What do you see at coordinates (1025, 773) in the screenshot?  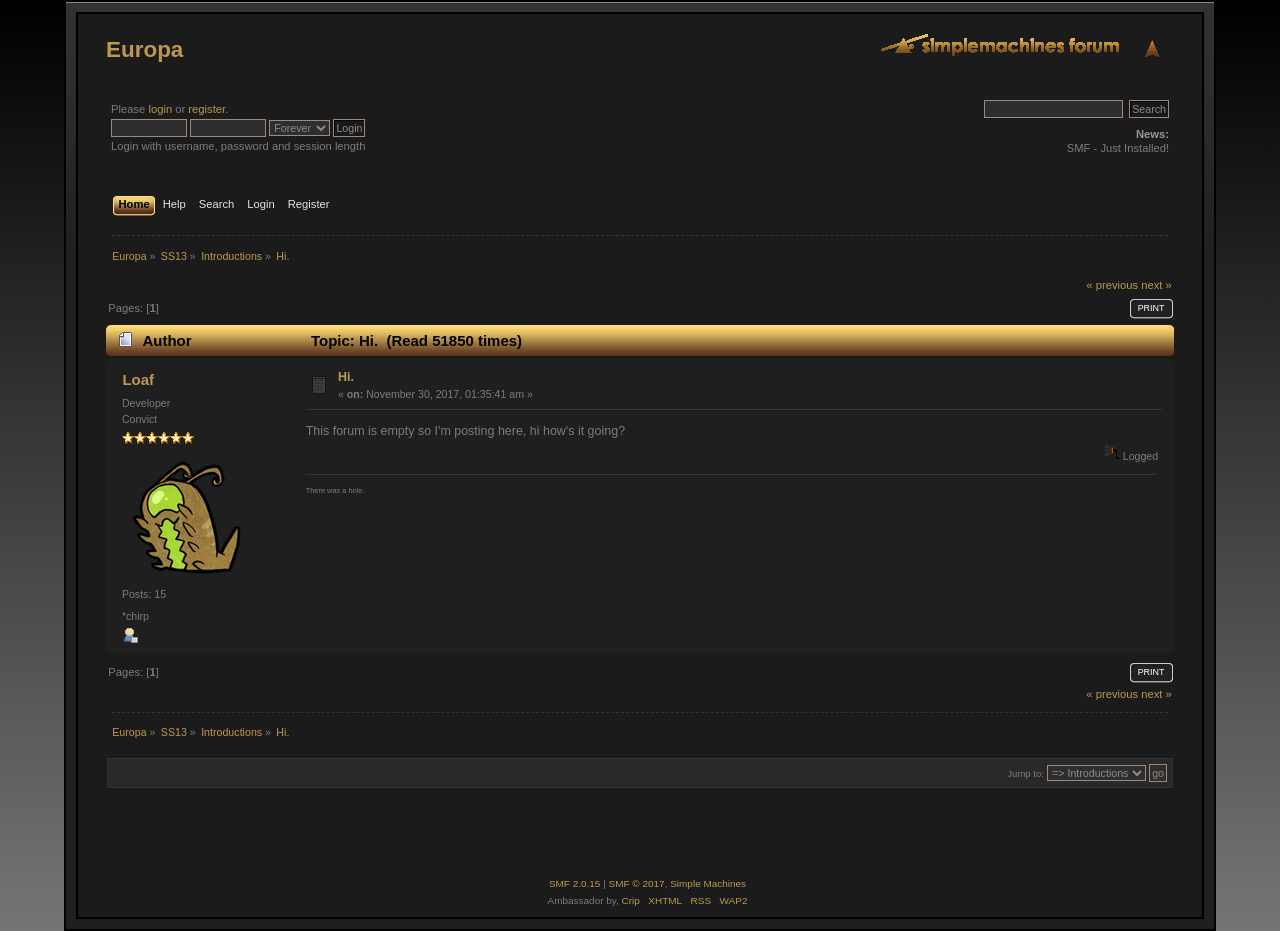 I see `Jump to:` at bounding box center [1025, 773].